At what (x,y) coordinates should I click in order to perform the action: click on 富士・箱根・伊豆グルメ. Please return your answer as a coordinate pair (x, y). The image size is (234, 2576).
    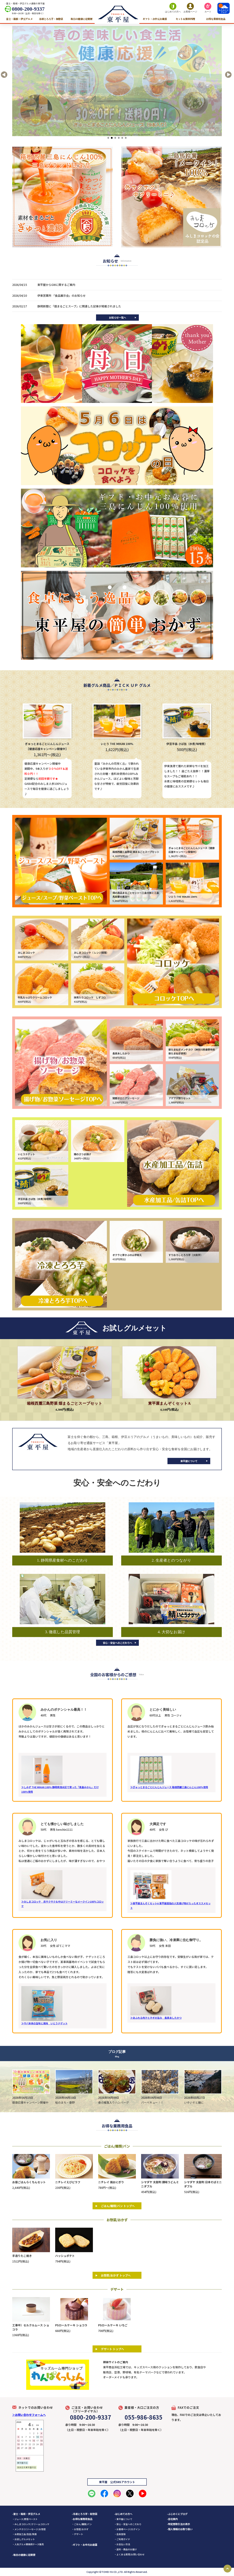
    Looking at the image, I should click on (19, 19).